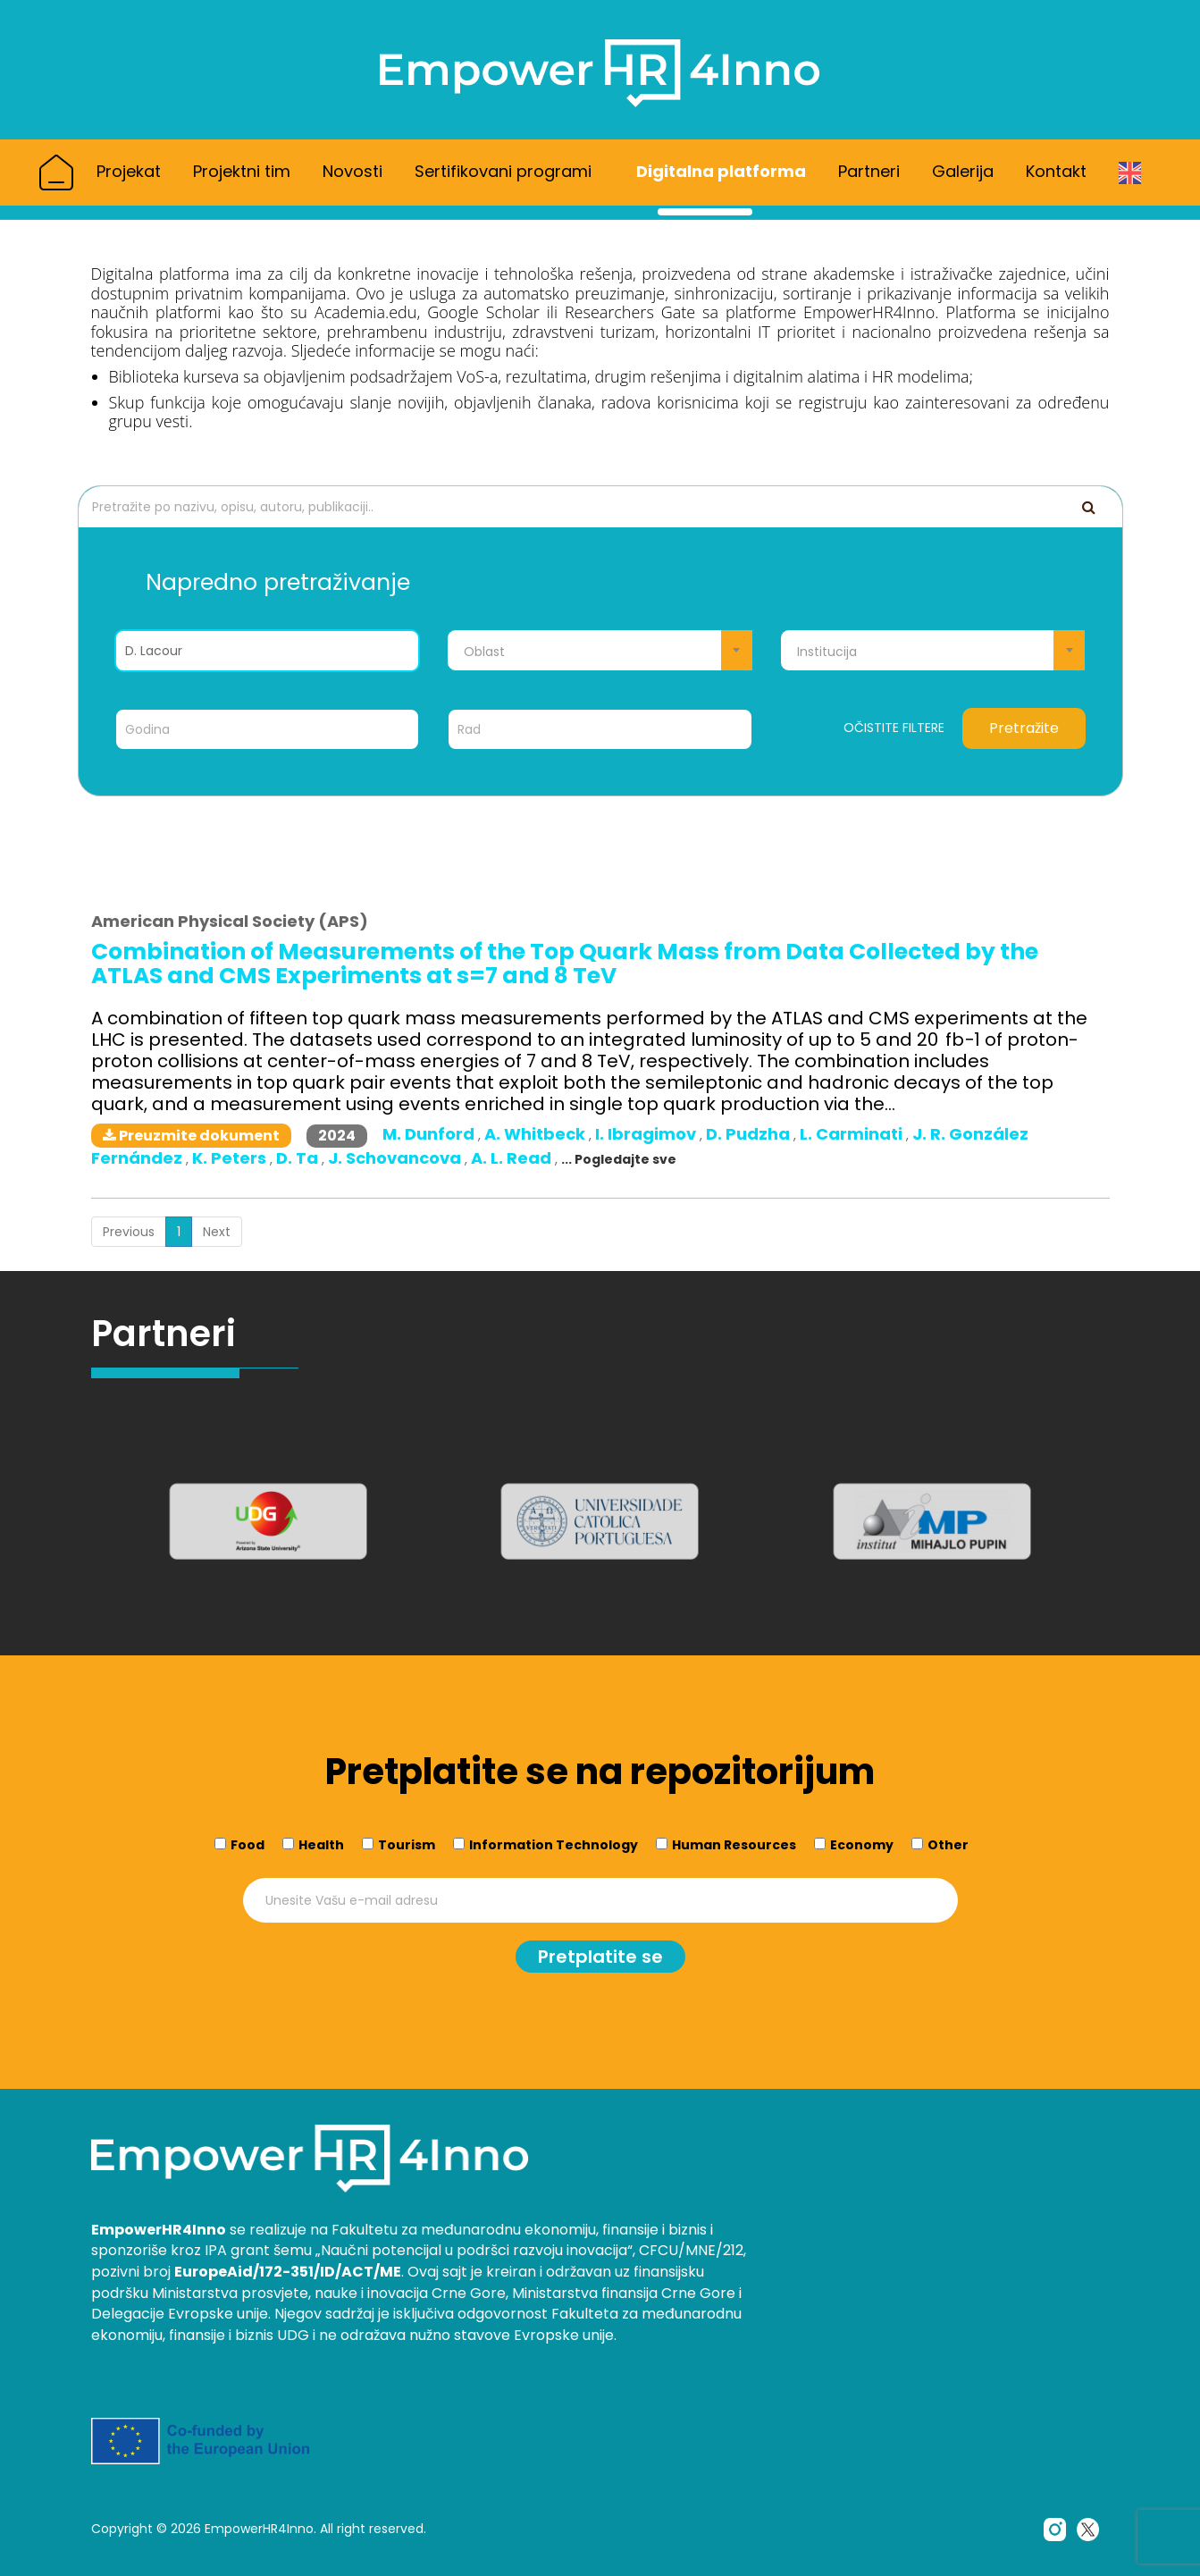 The width and height of the screenshot is (1200, 2576). What do you see at coordinates (600, 1955) in the screenshot?
I see `Pretplatite se` at bounding box center [600, 1955].